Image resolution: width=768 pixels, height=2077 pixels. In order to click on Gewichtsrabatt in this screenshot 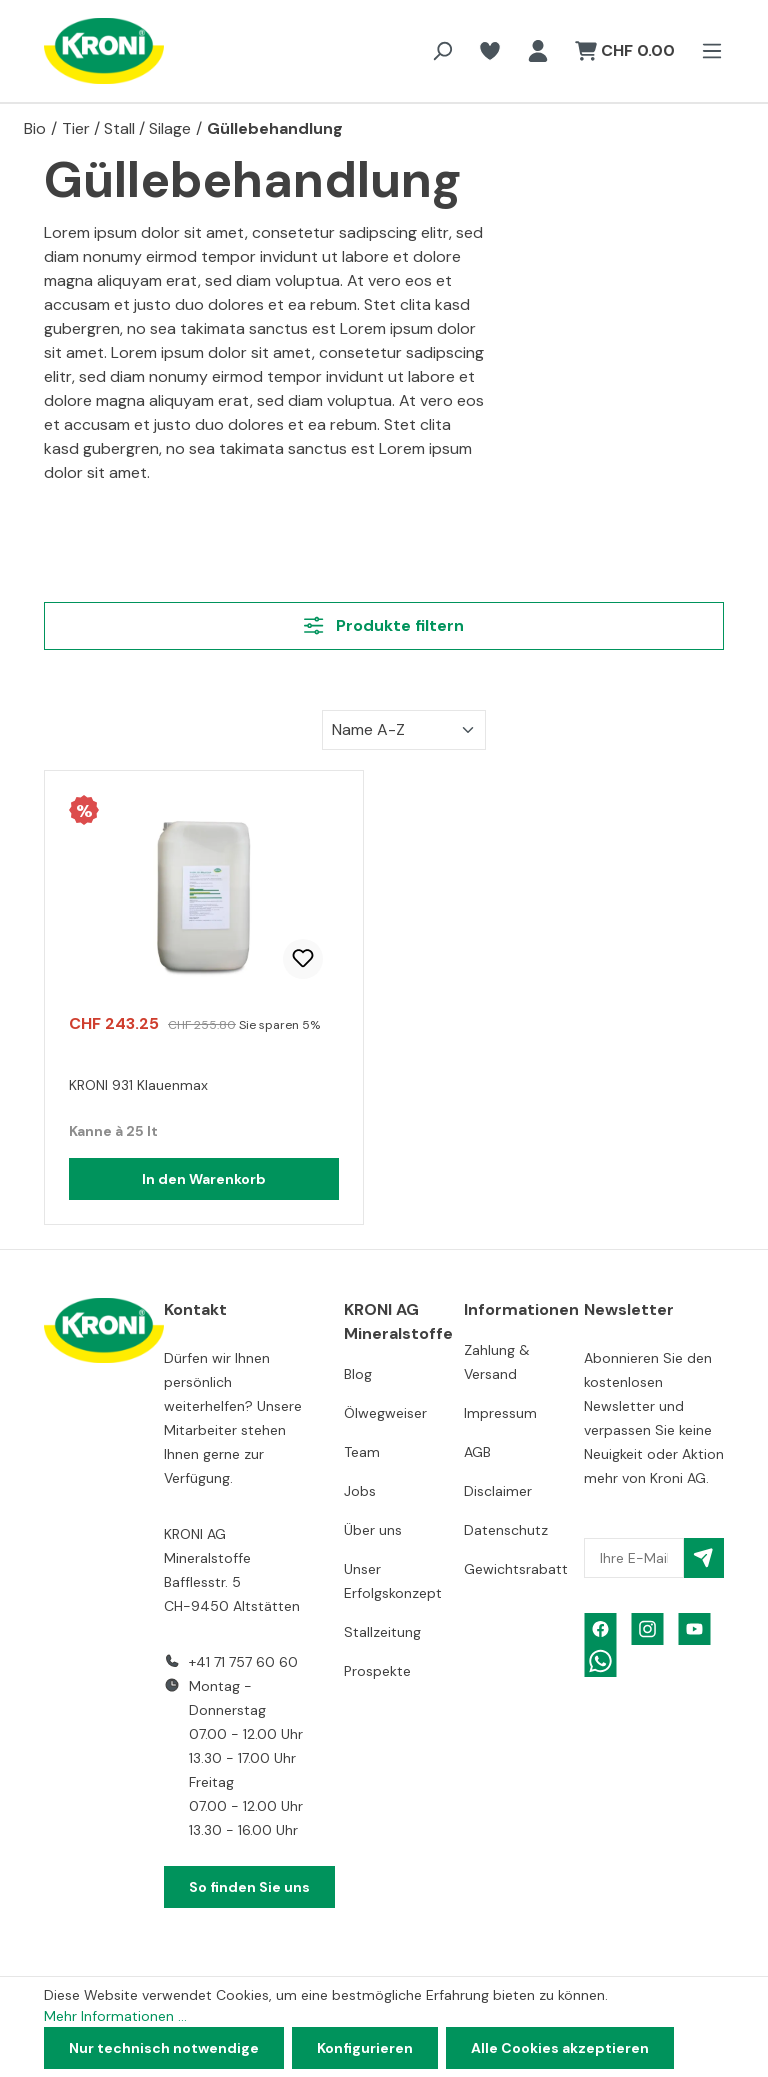, I will do `click(516, 1569)`.